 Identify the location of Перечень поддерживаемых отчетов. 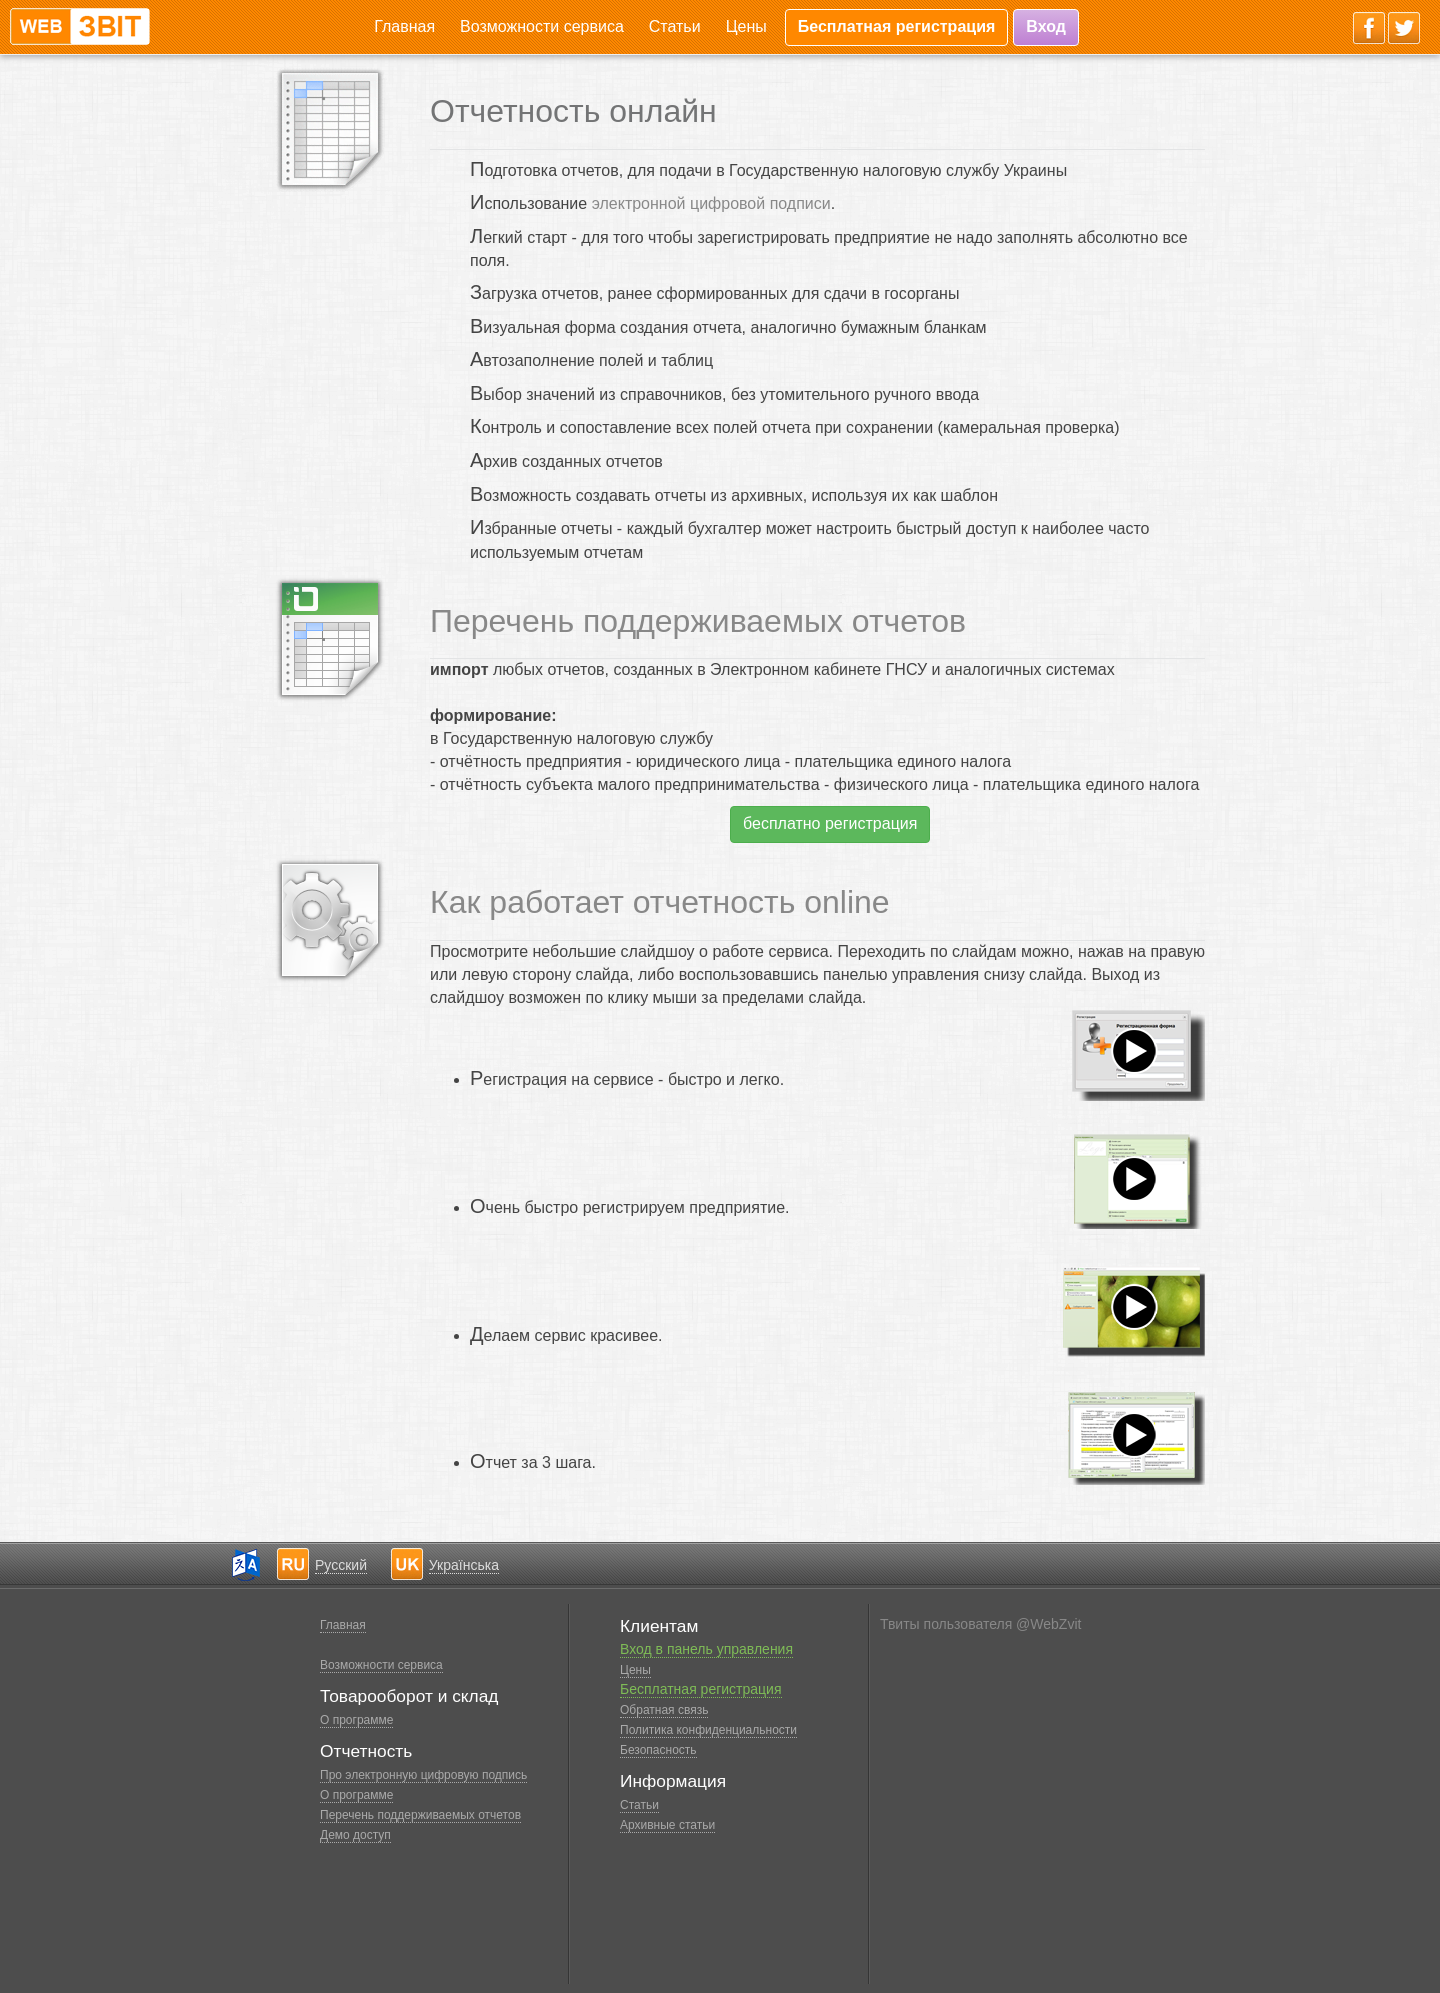
(698, 621).